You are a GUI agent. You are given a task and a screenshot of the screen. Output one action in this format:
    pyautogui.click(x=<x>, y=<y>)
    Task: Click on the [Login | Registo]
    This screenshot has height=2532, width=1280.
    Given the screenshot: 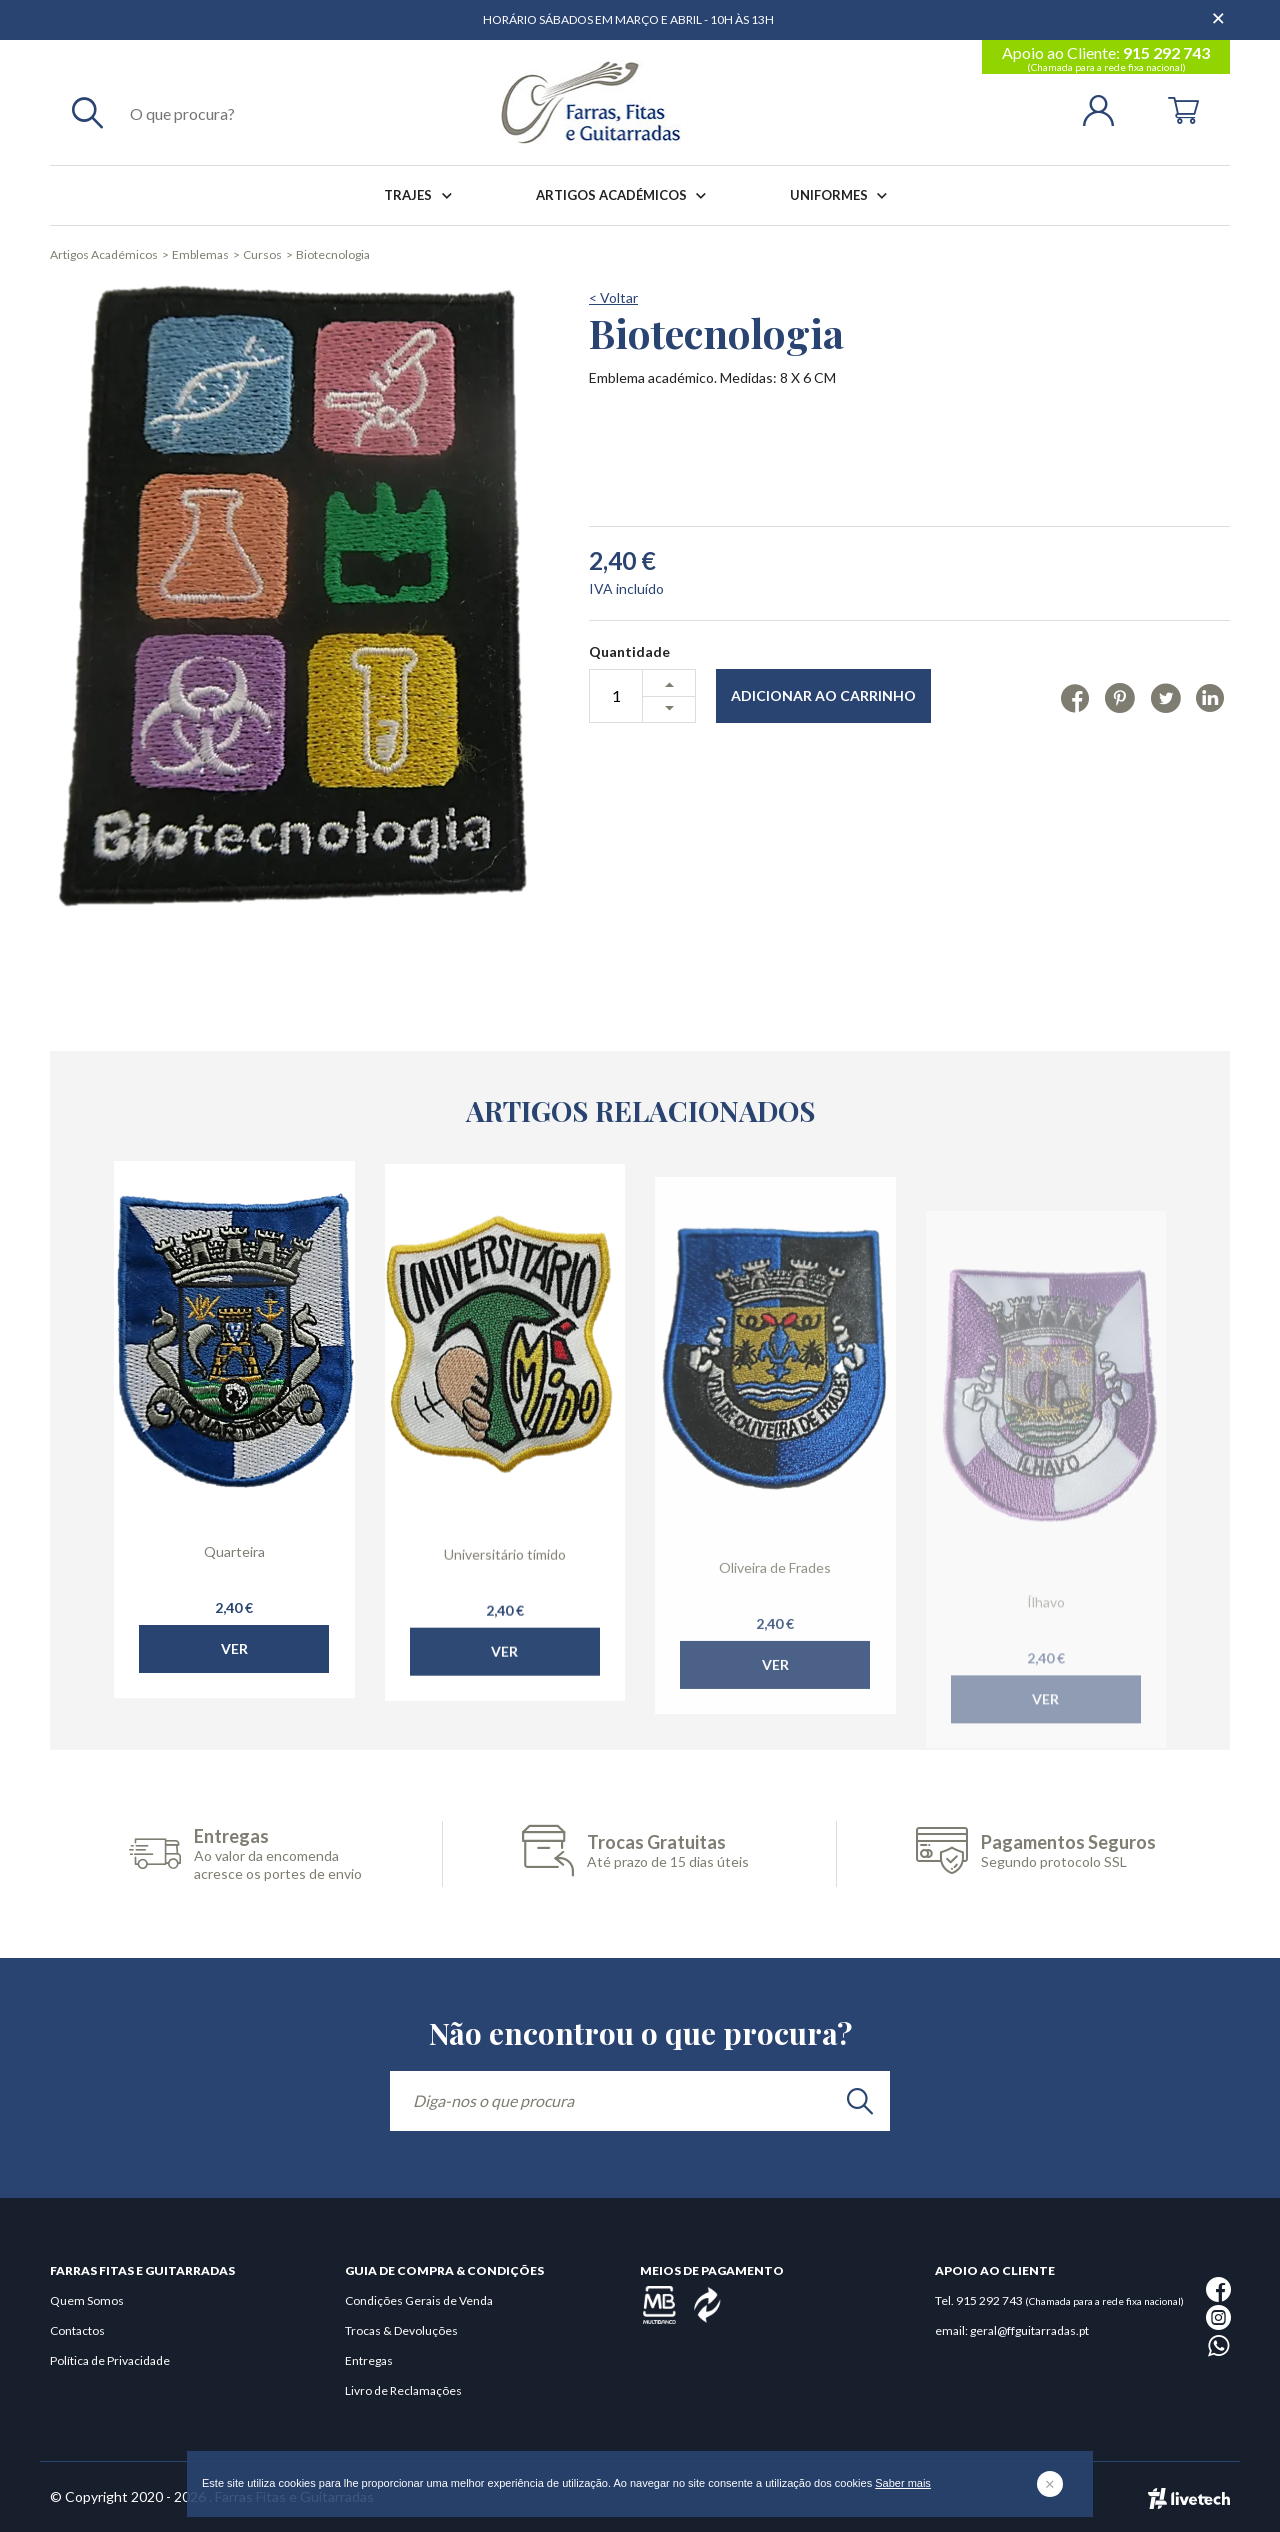 What is the action you would take?
    pyautogui.click(x=1106, y=108)
    